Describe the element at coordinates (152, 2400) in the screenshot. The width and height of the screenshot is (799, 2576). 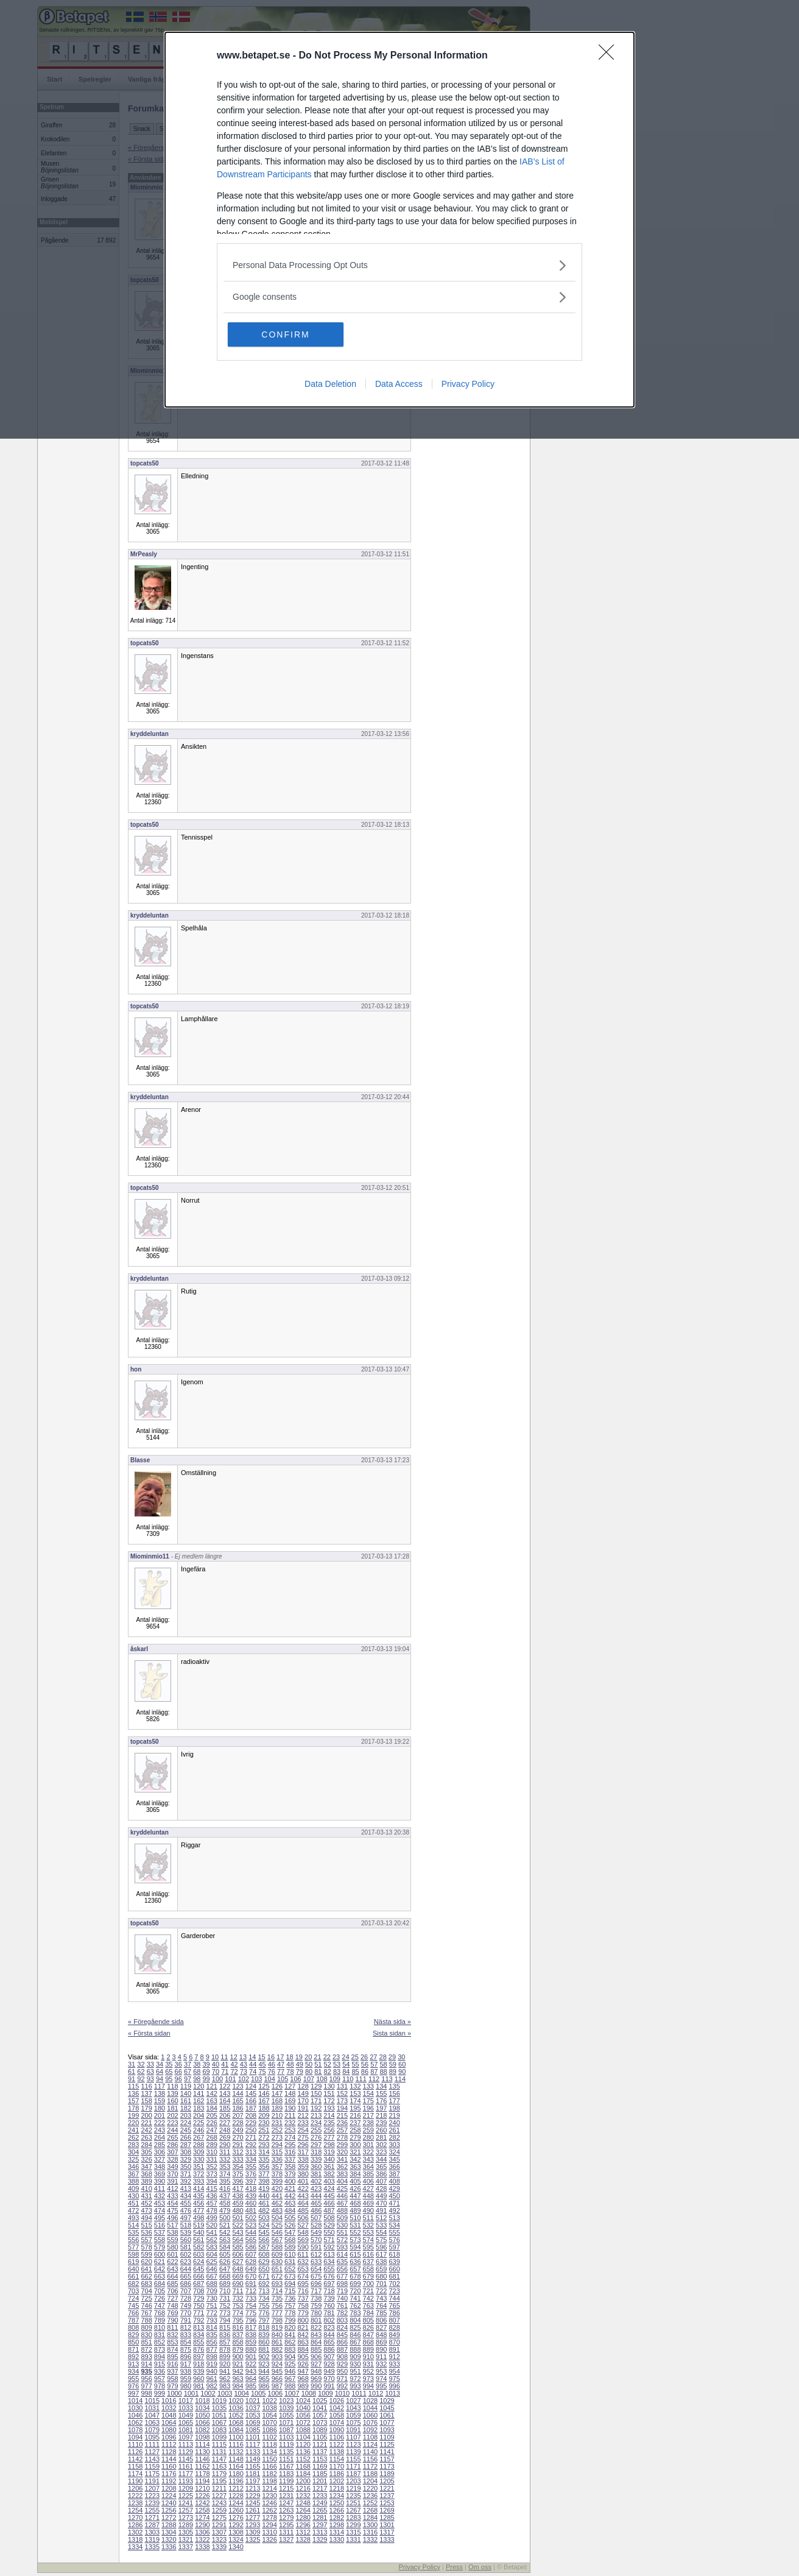
I see `1015` at that location.